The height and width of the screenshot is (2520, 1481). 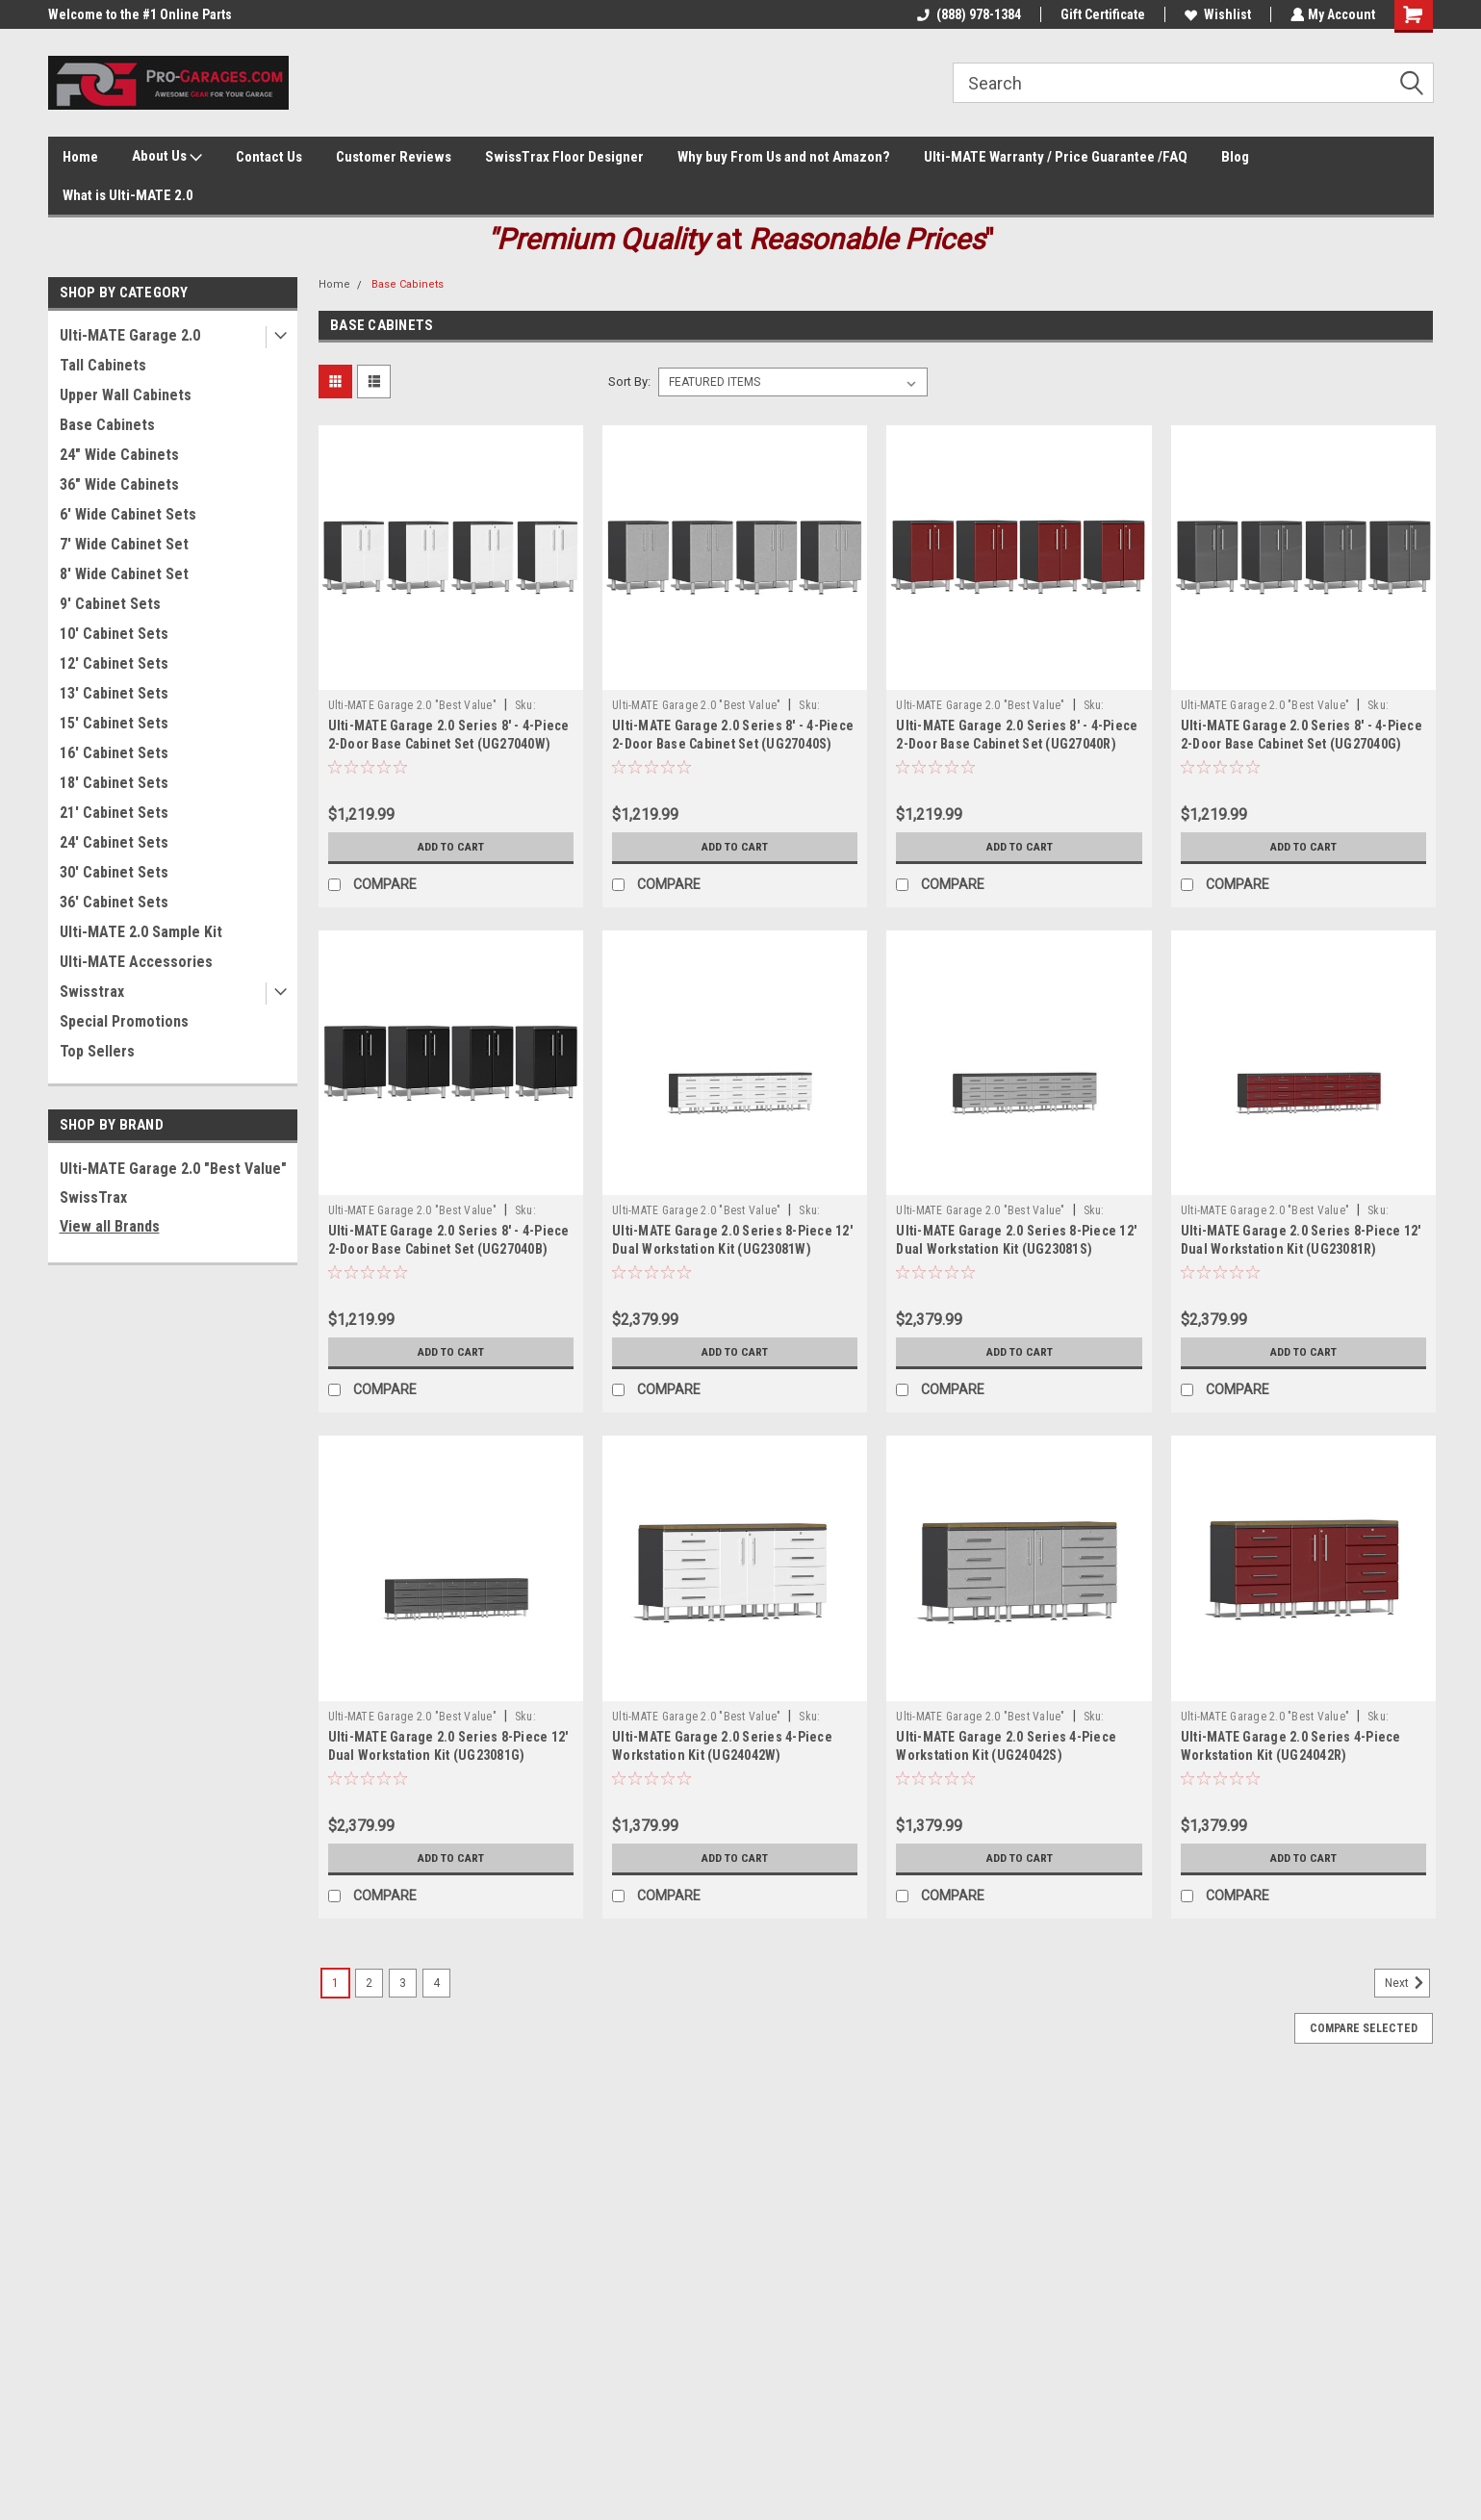 I want to click on Swisstrax, so click(x=92, y=991).